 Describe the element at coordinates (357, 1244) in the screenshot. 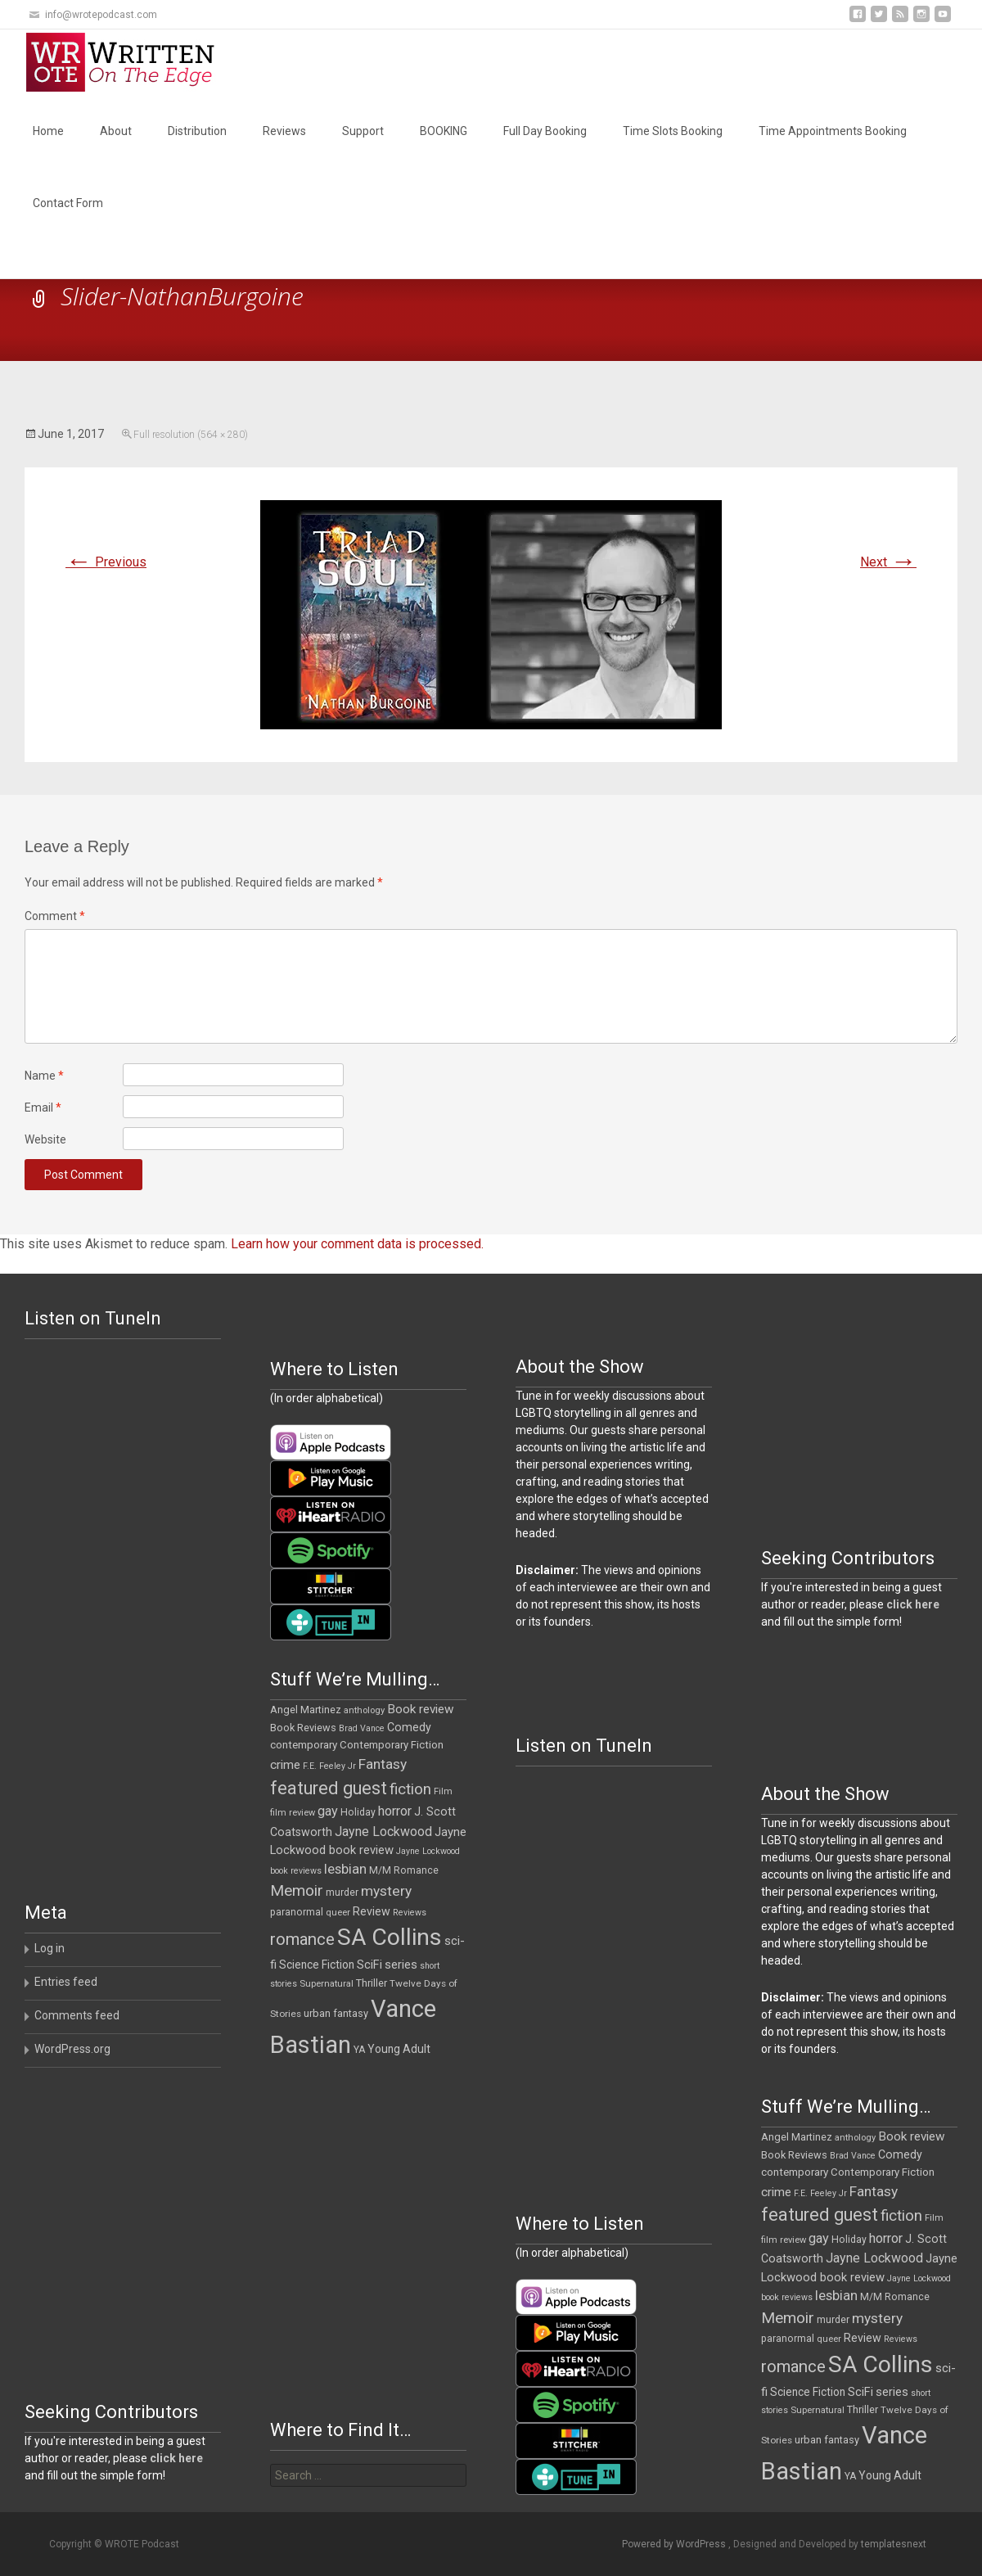

I see `Learn how your comment data is processed.` at that location.